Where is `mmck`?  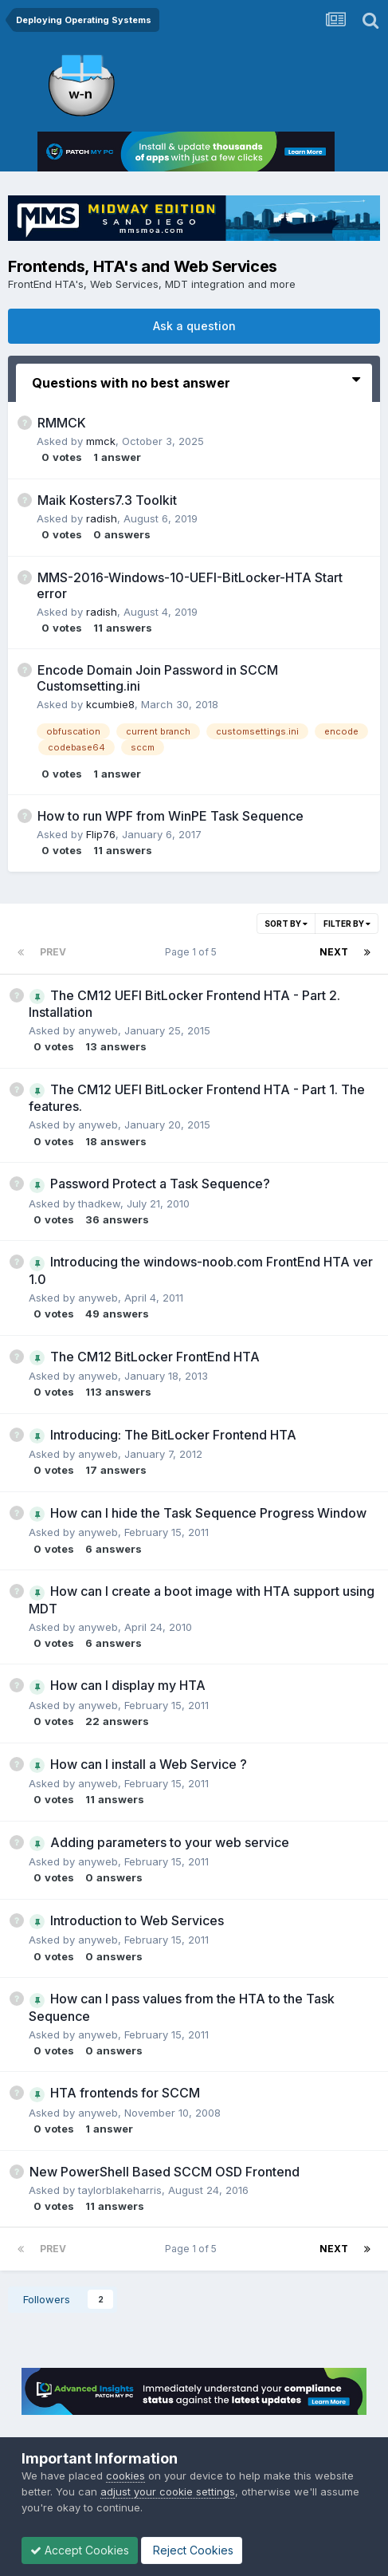 mmck is located at coordinates (101, 441).